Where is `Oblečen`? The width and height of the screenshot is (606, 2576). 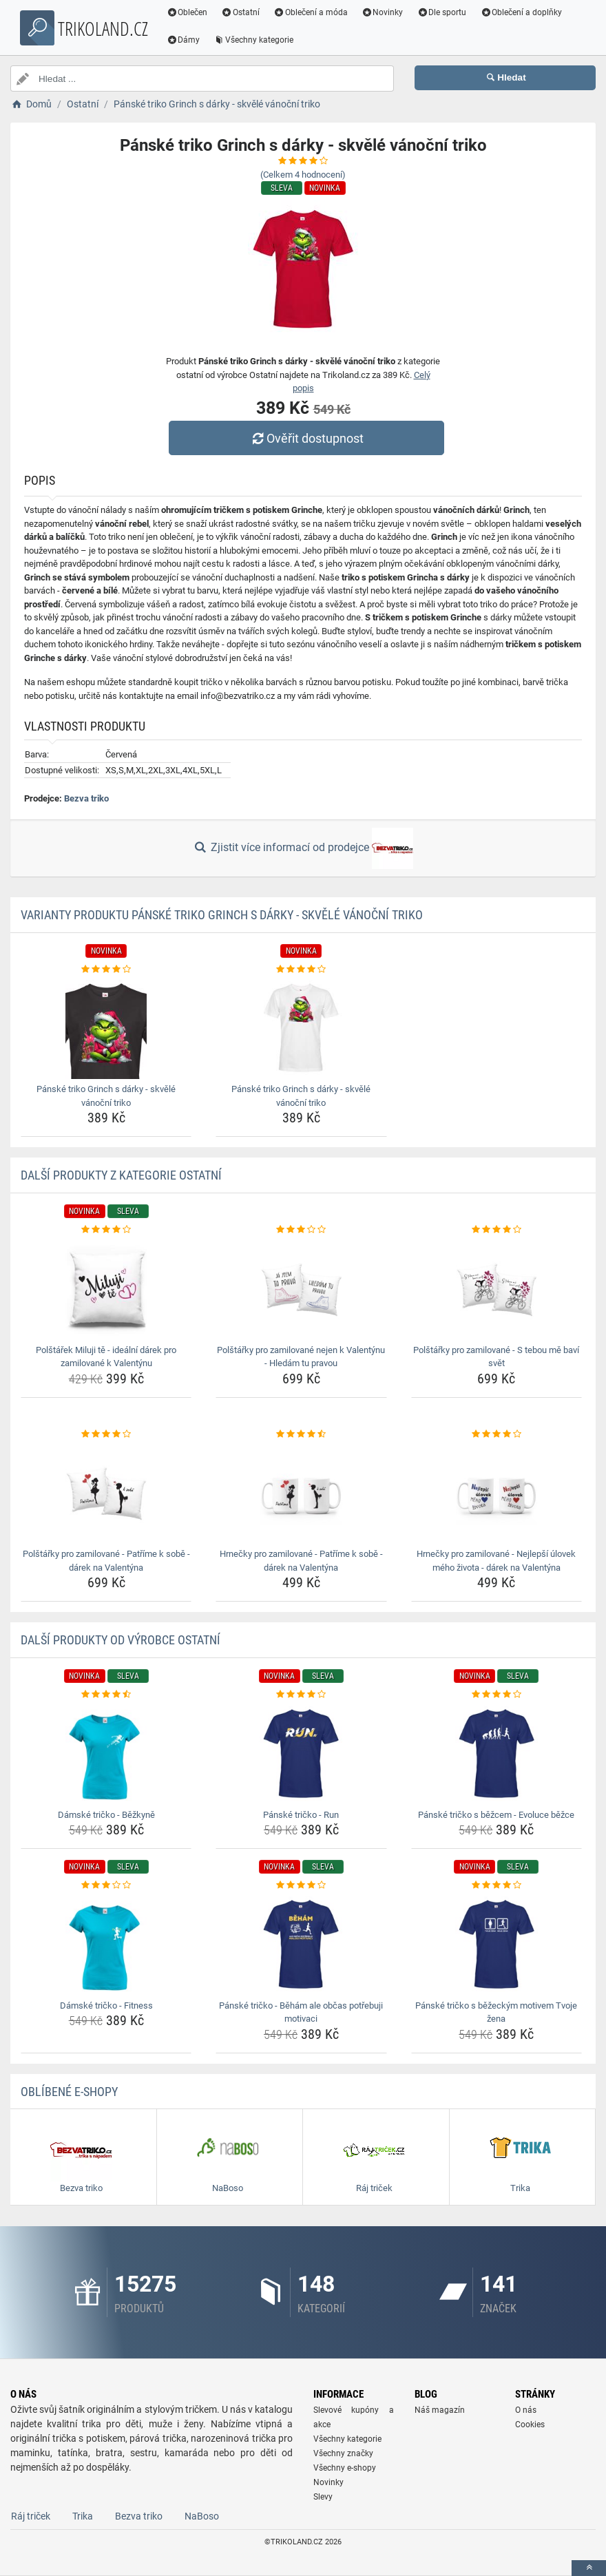
Oblečen is located at coordinates (189, 12).